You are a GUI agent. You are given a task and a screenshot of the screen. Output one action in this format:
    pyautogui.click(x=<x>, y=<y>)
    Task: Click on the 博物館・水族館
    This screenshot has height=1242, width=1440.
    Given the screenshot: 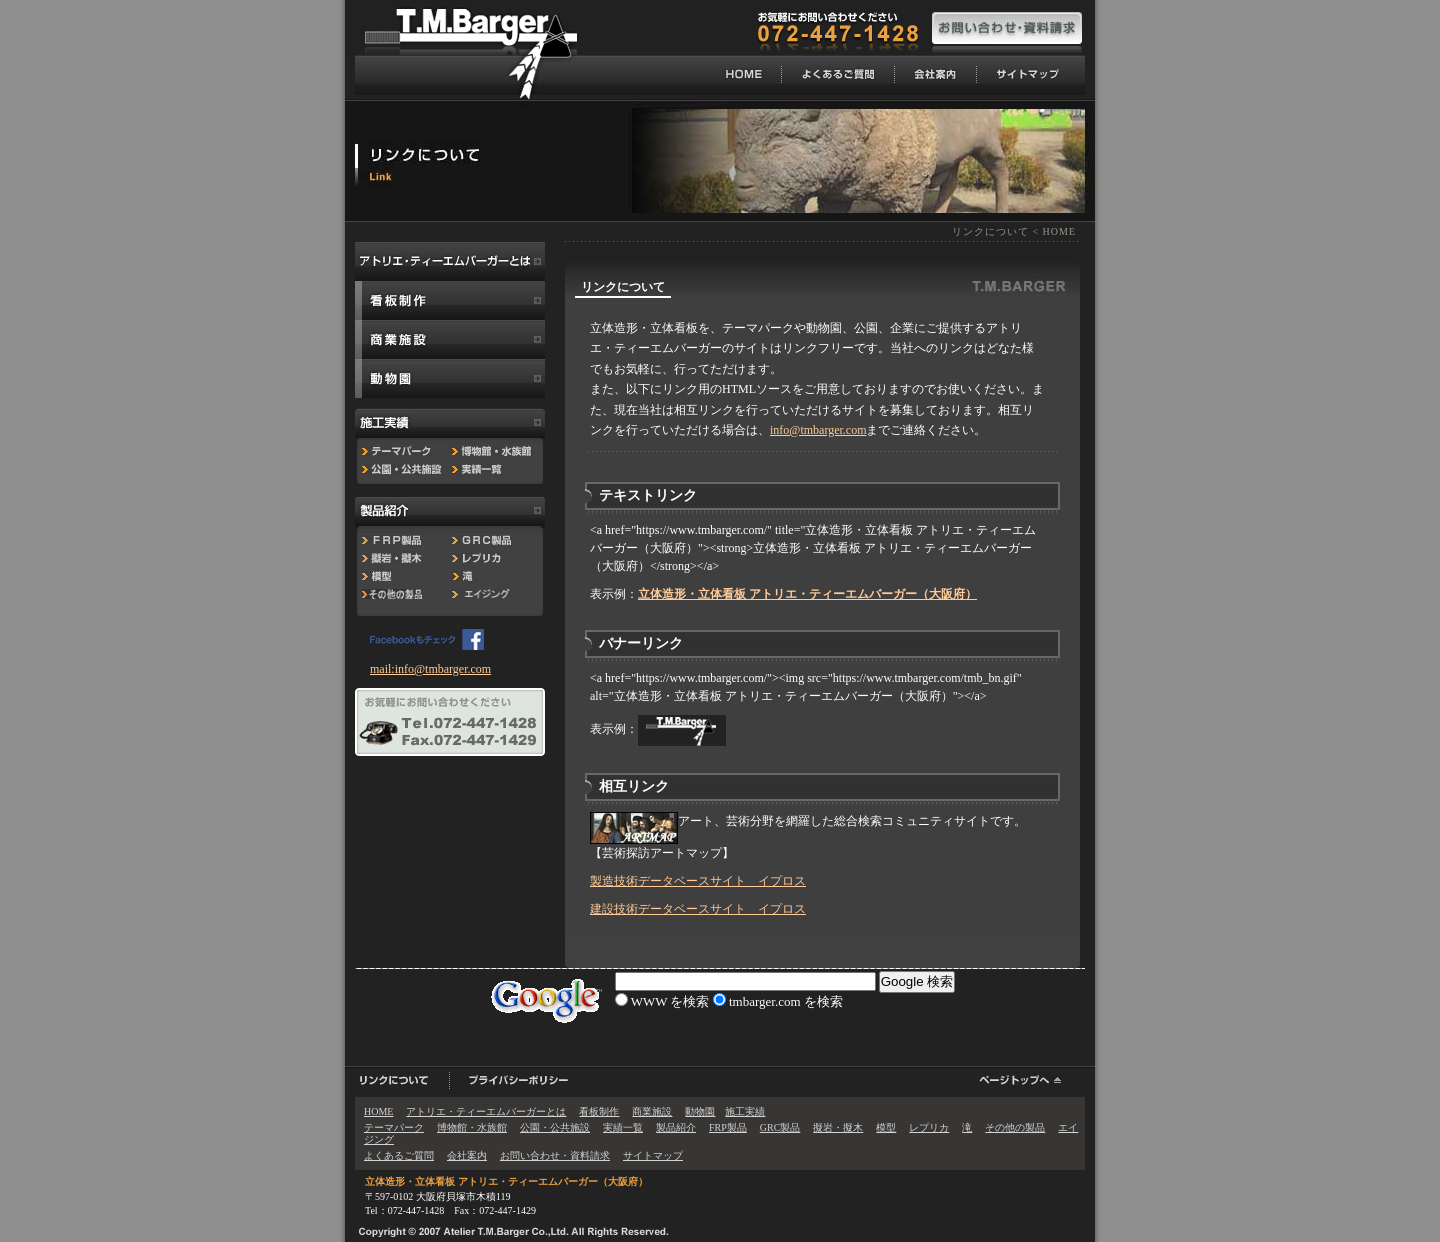 What is the action you would take?
    pyautogui.click(x=472, y=1127)
    